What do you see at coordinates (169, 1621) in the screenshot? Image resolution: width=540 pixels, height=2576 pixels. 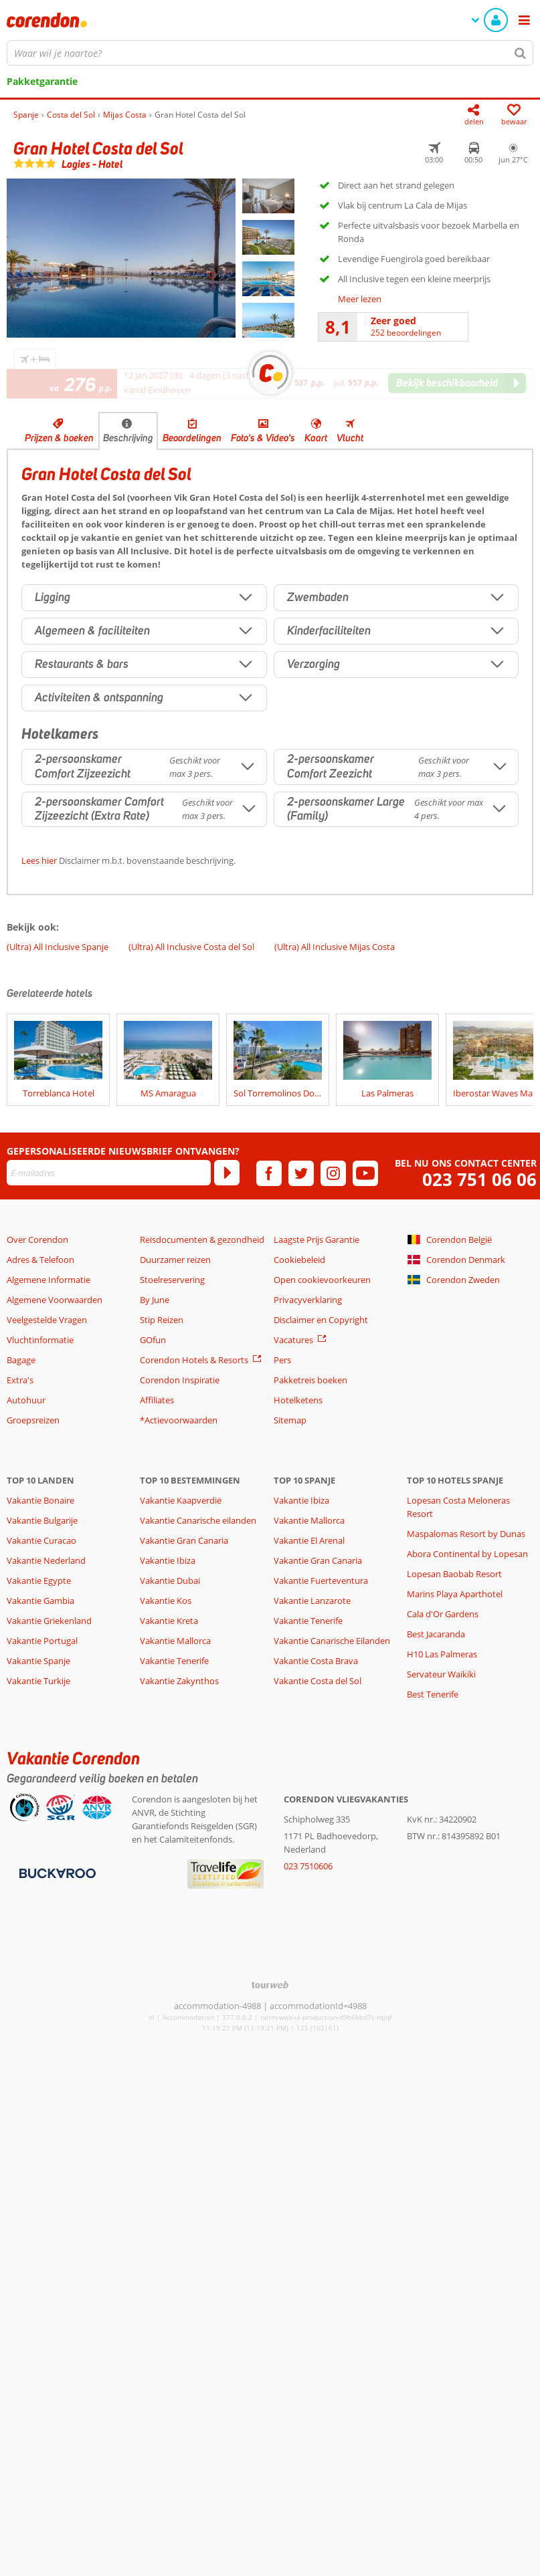 I see `Vakantie Kreta` at bounding box center [169, 1621].